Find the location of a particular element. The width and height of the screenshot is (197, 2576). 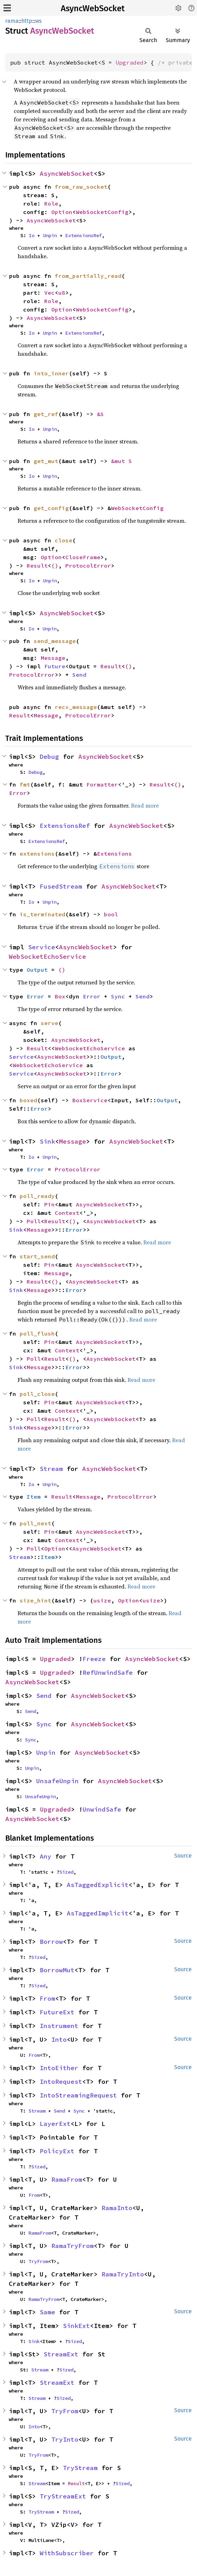

Option is located at coordinates (61, 211).